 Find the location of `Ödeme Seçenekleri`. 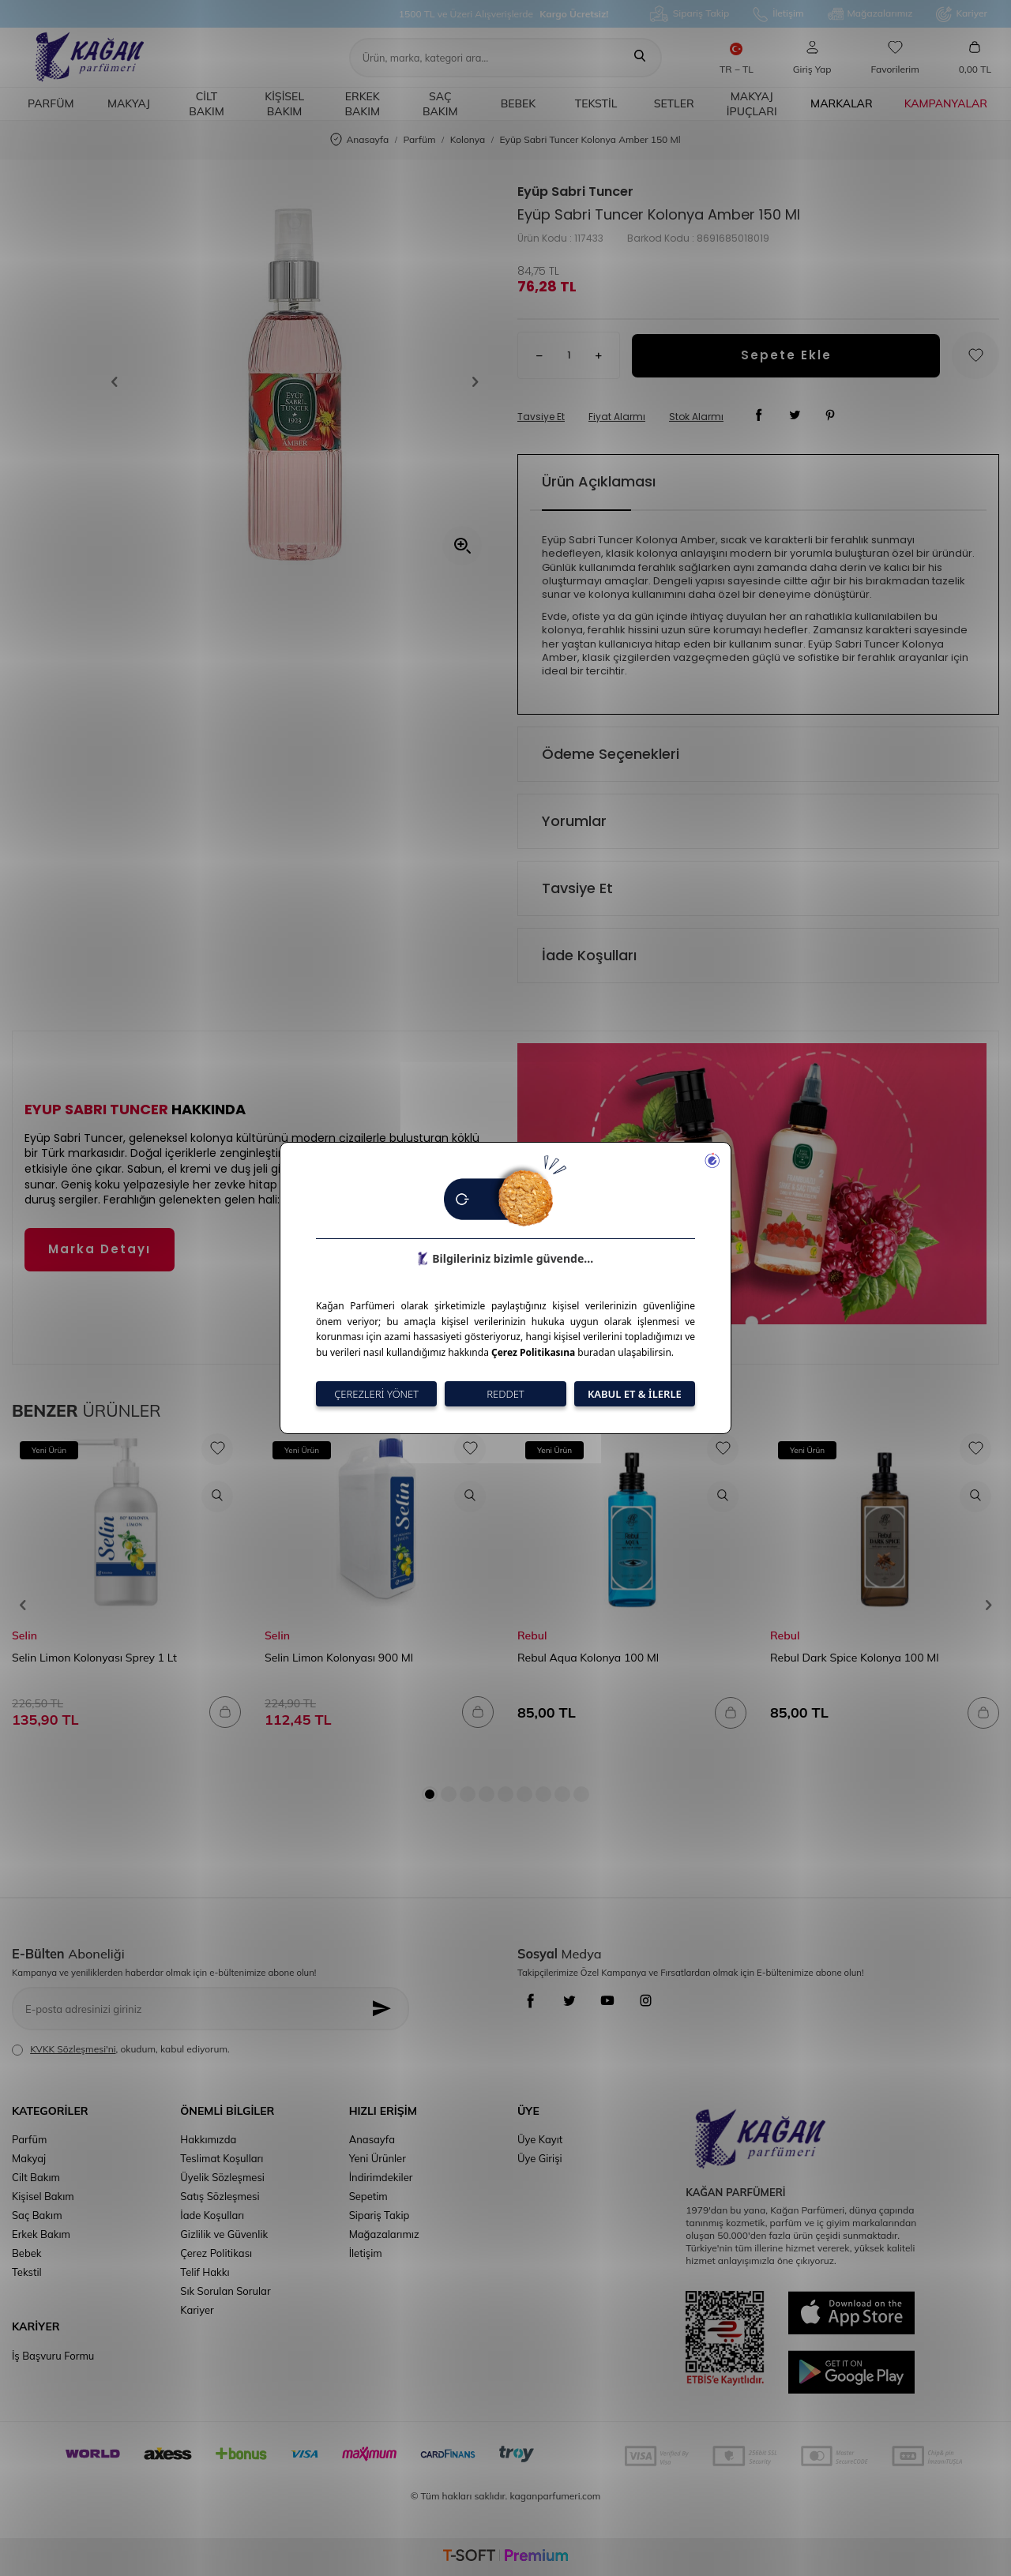

Ödeme Seçenekleri is located at coordinates (610, 754).